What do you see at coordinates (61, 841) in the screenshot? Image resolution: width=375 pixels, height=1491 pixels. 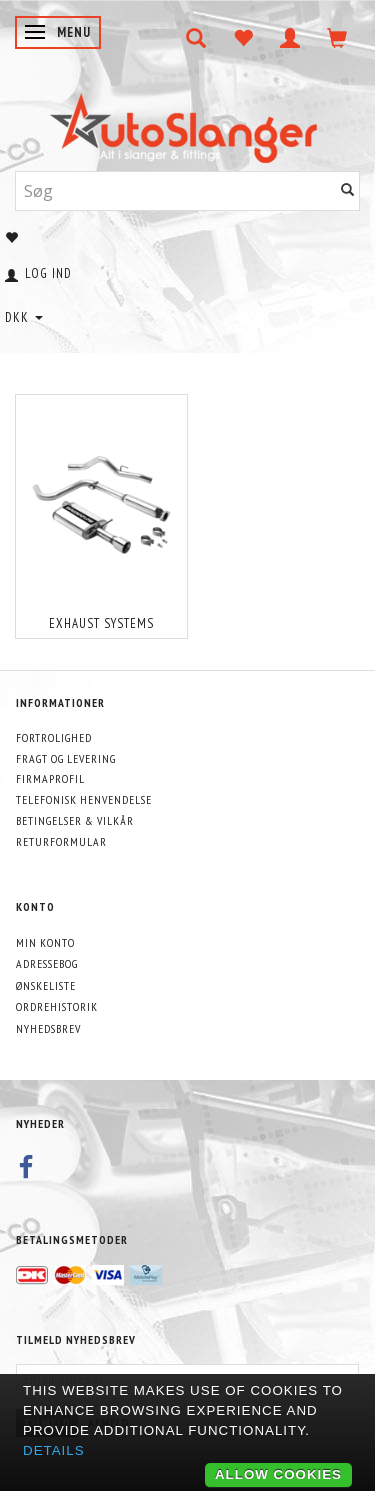 I see `Returformular` at bounding box center [61, 841].